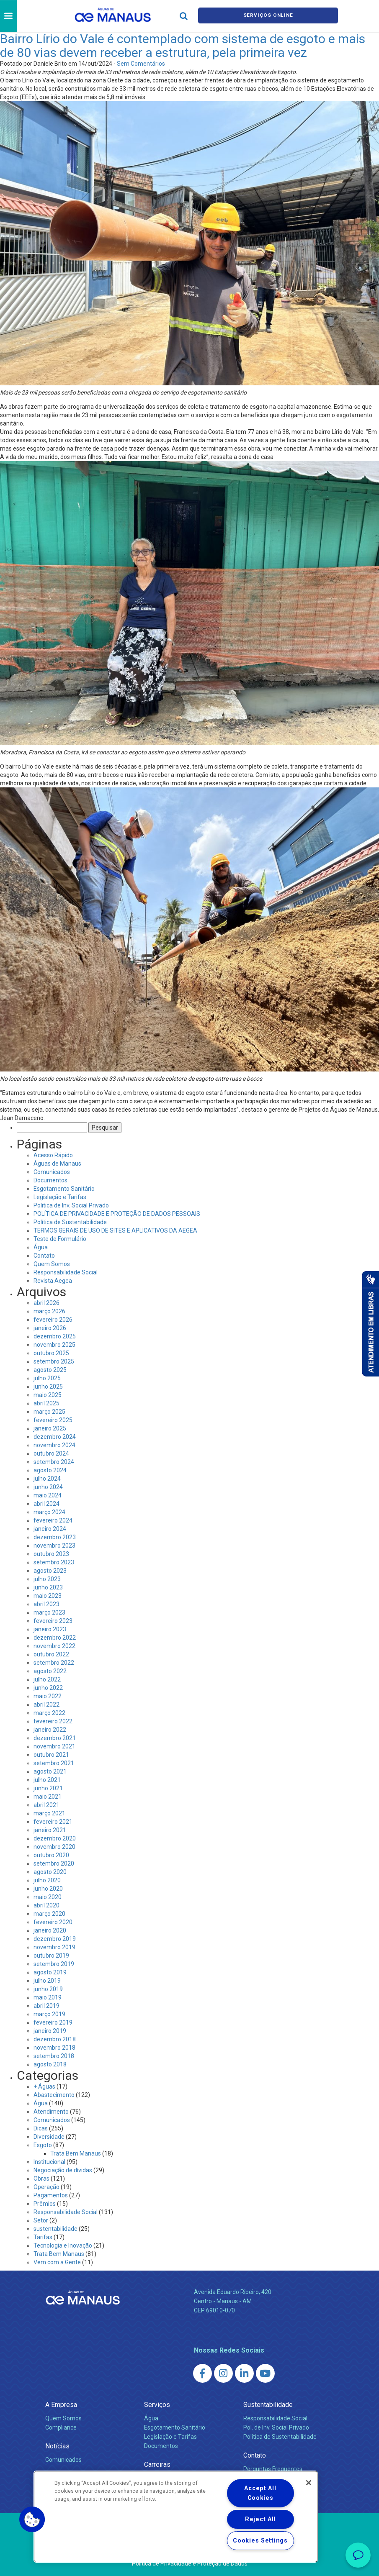 The width and height of the screenshot is (379, 2576). What do you see at coordinates (51, 1353) in the screenshot?
I see `outubro 2025` at bounding box center [51, 1353].